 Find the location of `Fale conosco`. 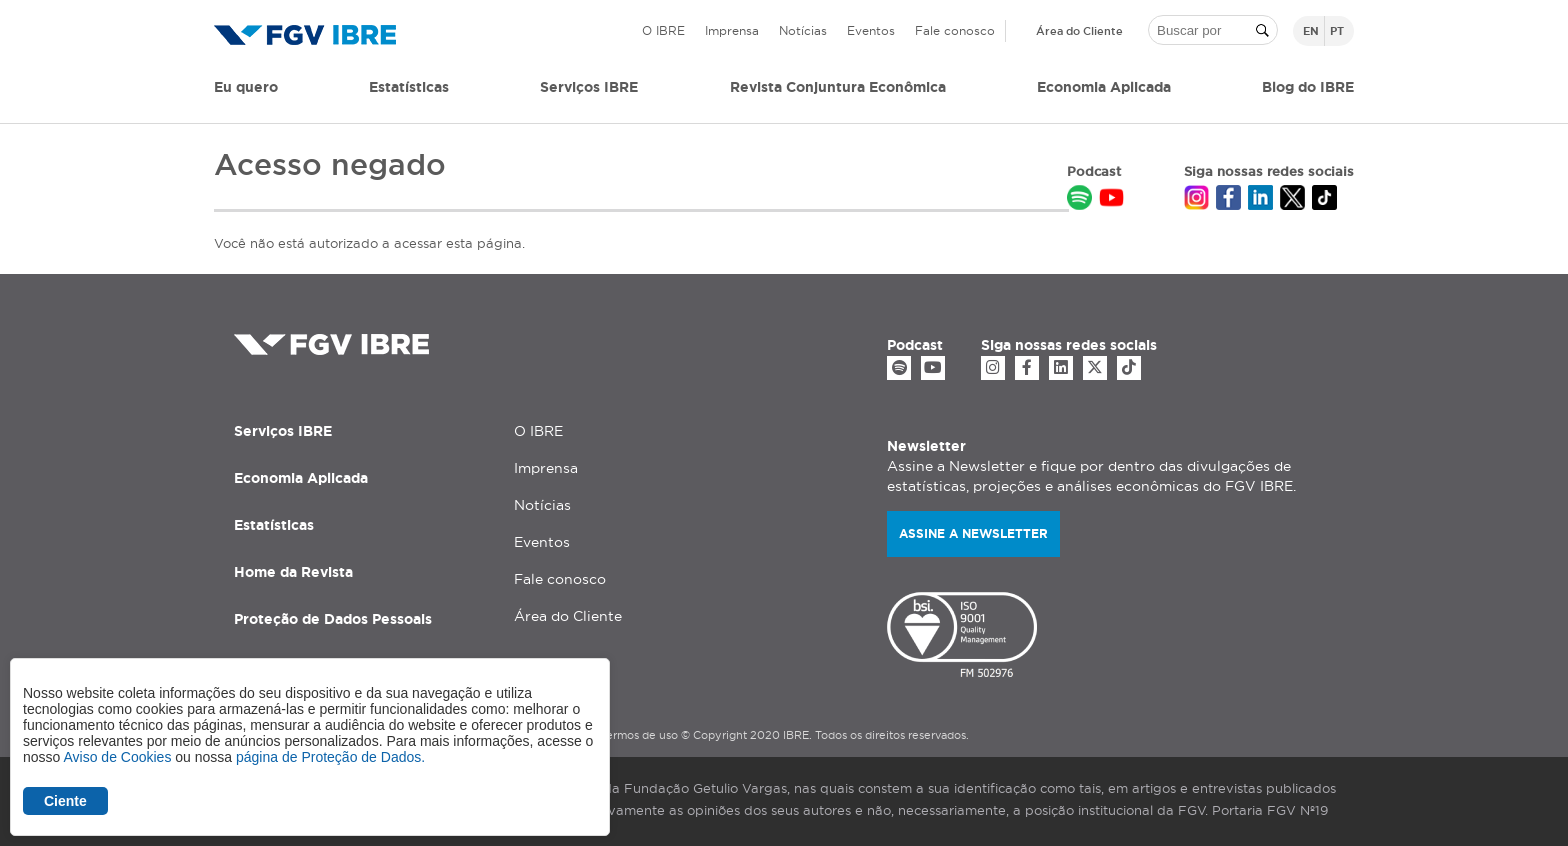

Fale conosco is located at coordinates (955, 30).